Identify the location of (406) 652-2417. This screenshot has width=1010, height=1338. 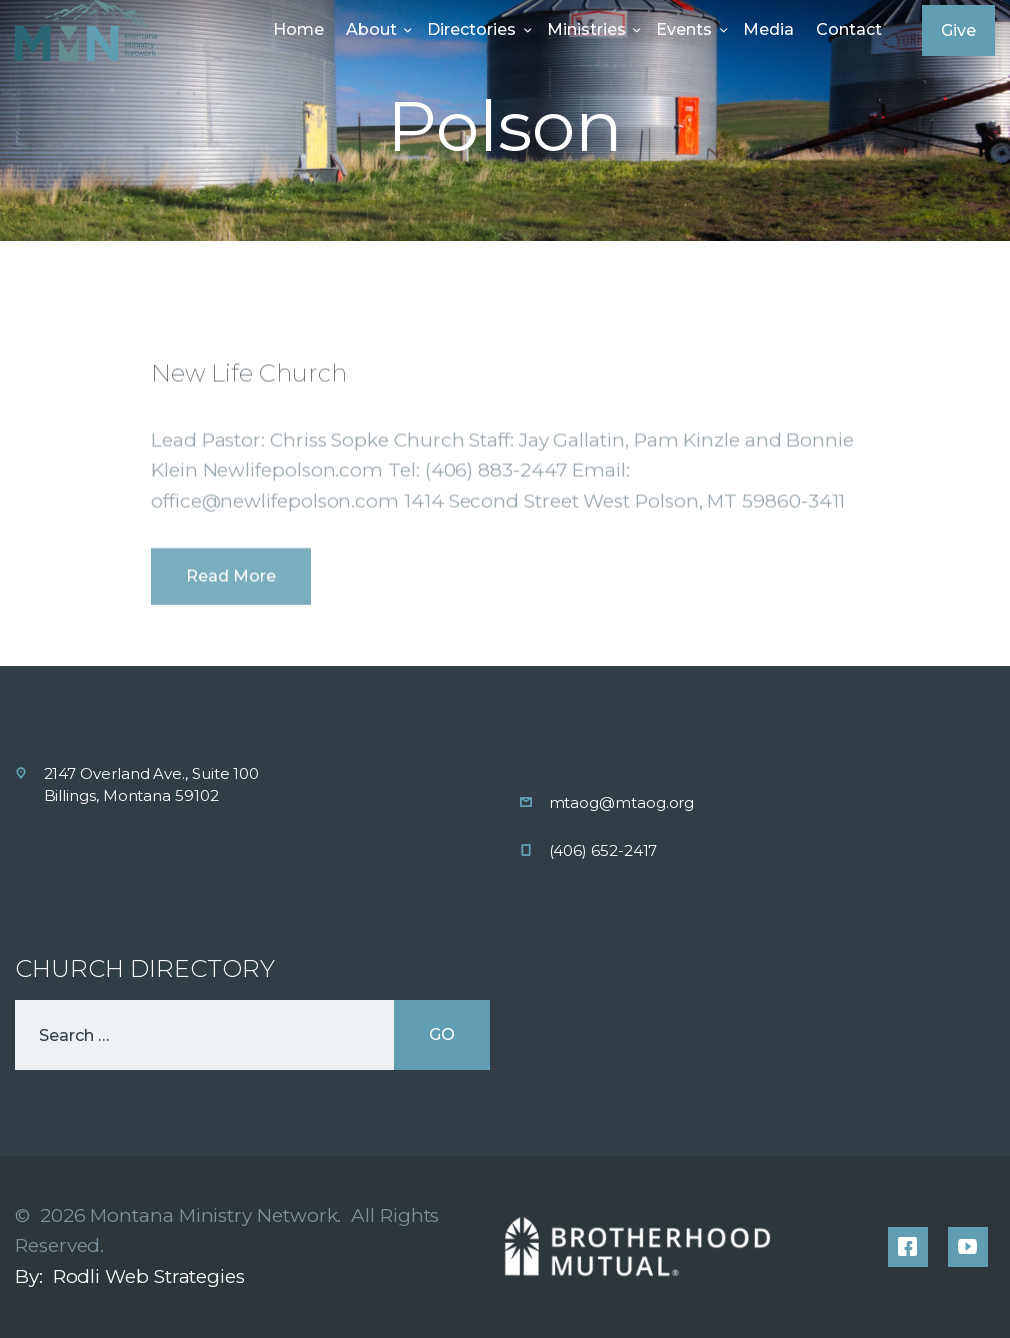
(603, 850).